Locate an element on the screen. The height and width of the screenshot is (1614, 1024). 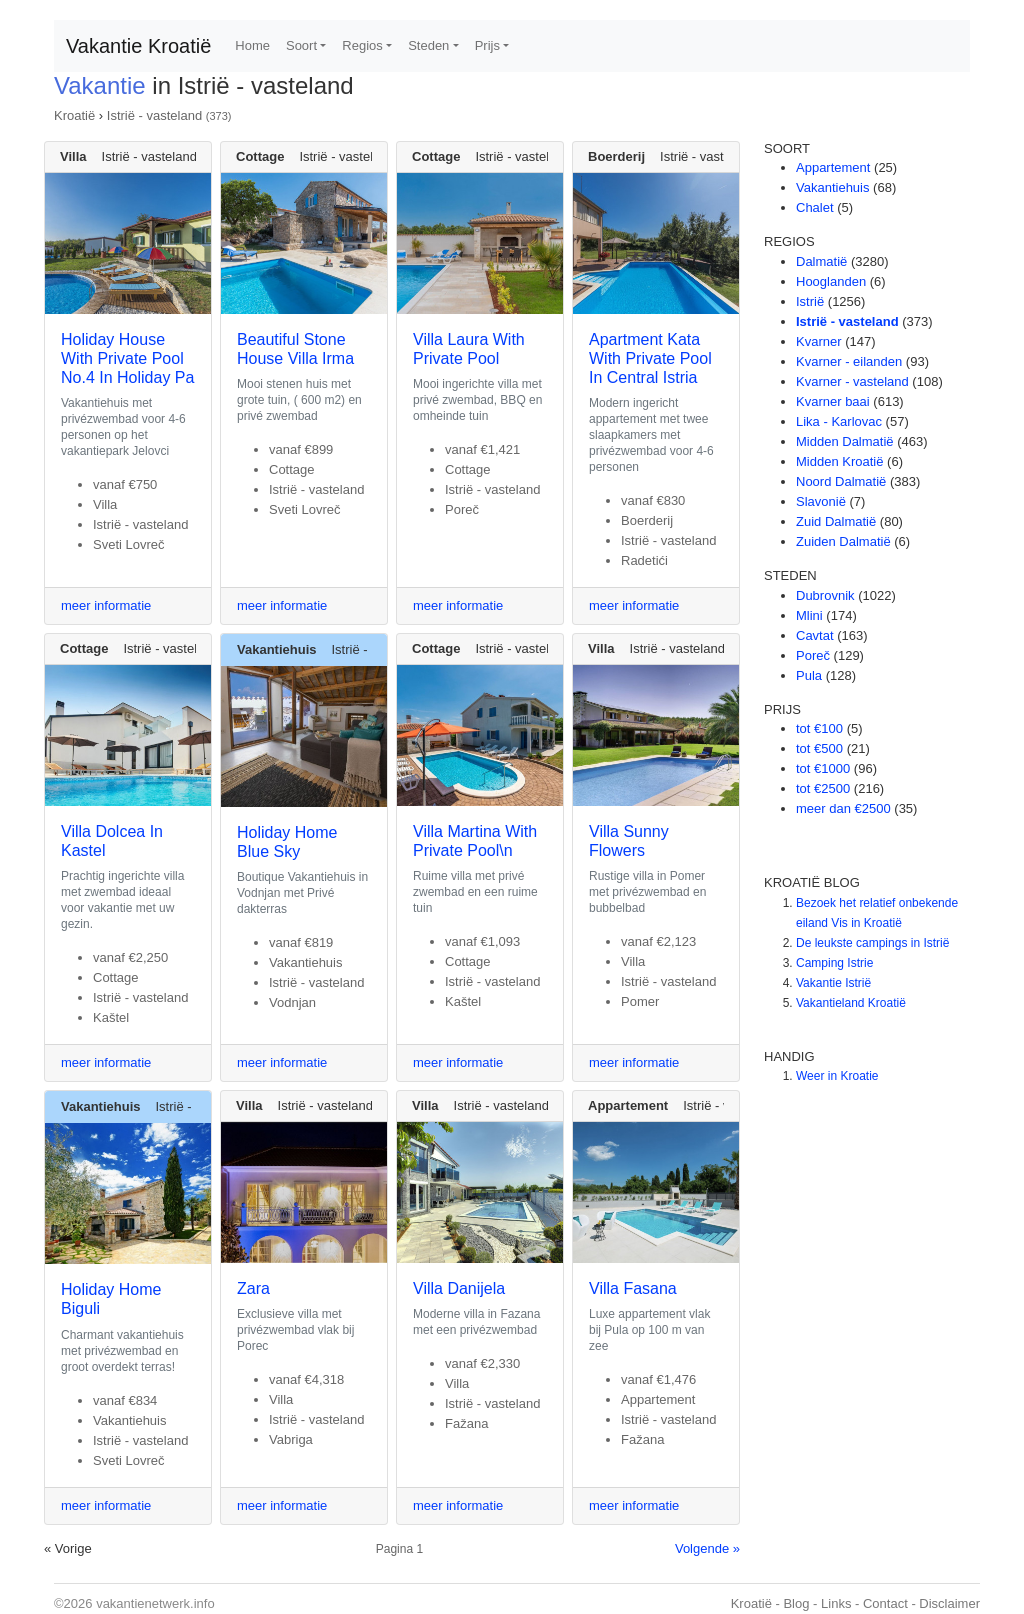
Hooglanden is located at coordinates (831, 281).